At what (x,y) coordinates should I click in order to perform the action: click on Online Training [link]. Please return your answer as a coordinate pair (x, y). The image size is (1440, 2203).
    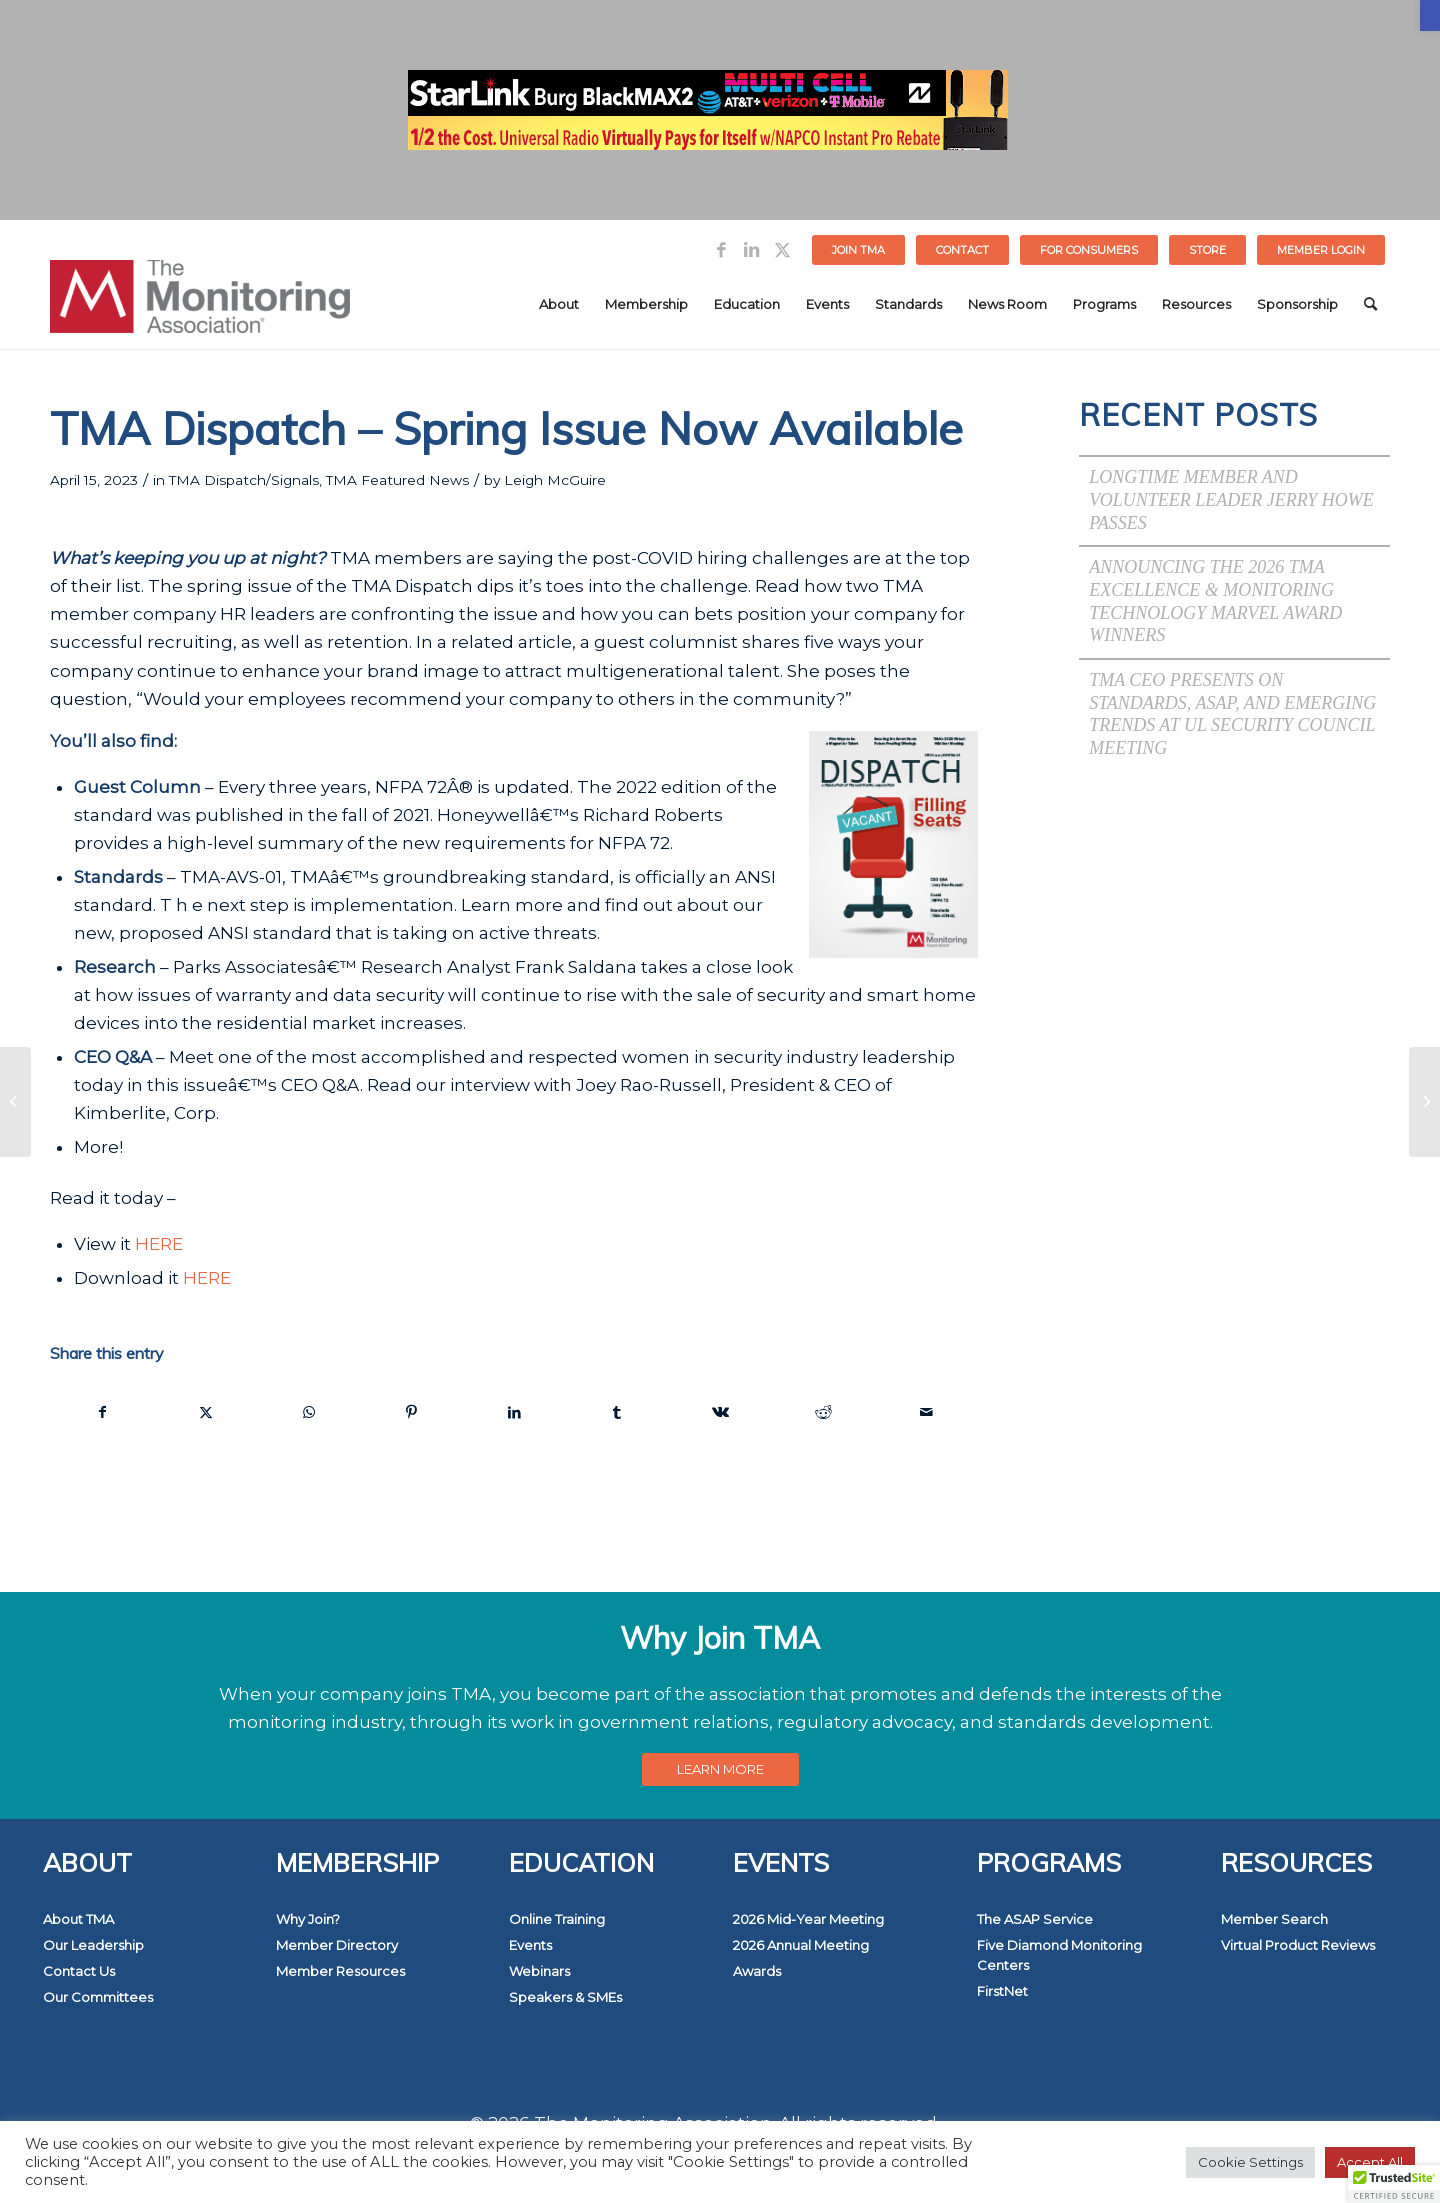
    Looking at the image, I should click on (557, 1919).